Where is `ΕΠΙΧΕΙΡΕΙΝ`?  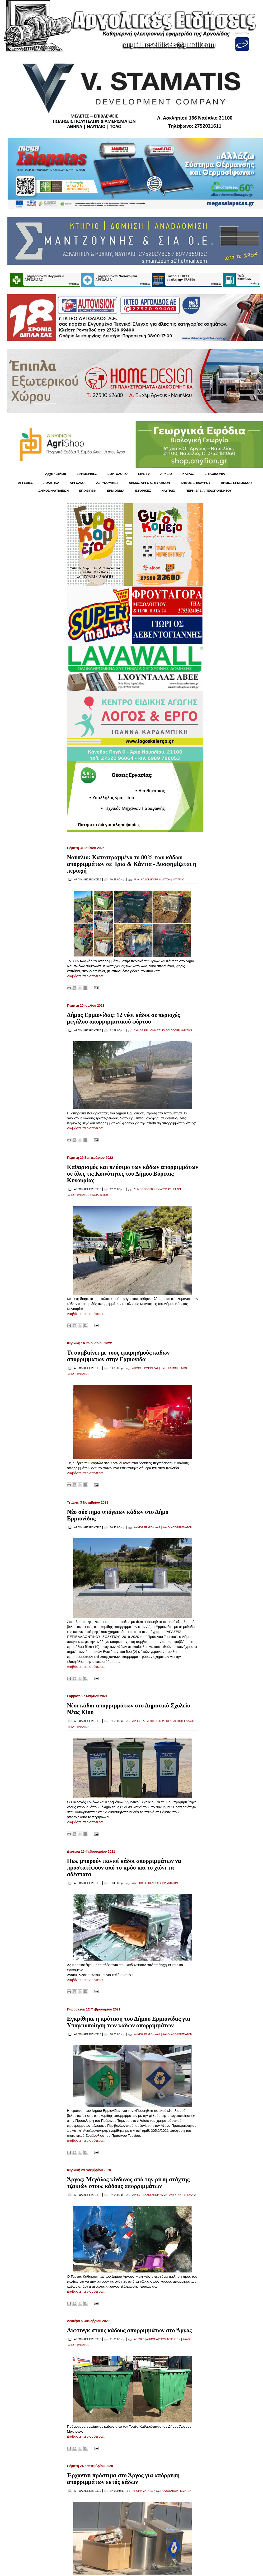 ΕΠΙΧΕΙΡΕΙΝ is located at coordinates (87, 490).